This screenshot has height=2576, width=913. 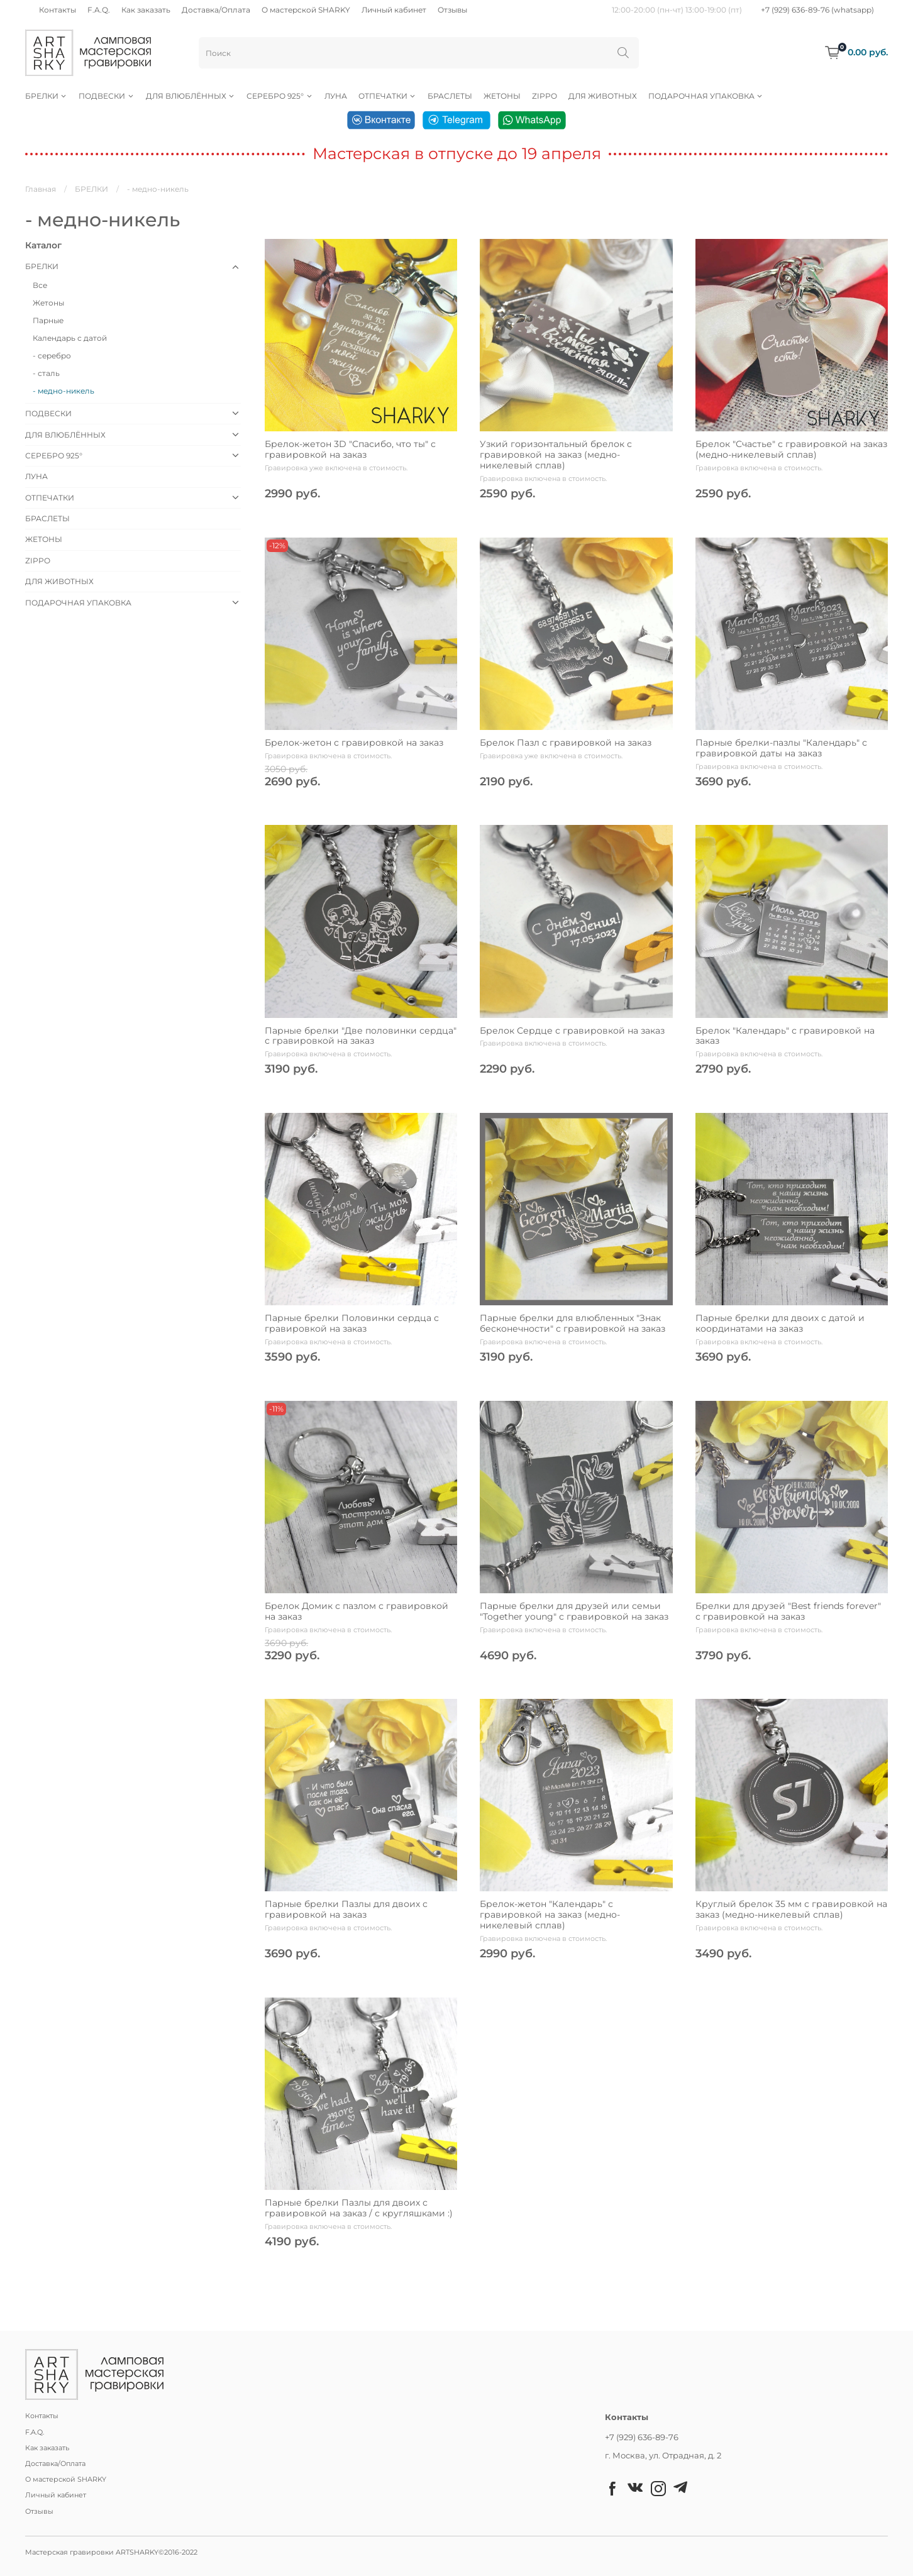 I want to click on Парные, so click(x=48, y=320).